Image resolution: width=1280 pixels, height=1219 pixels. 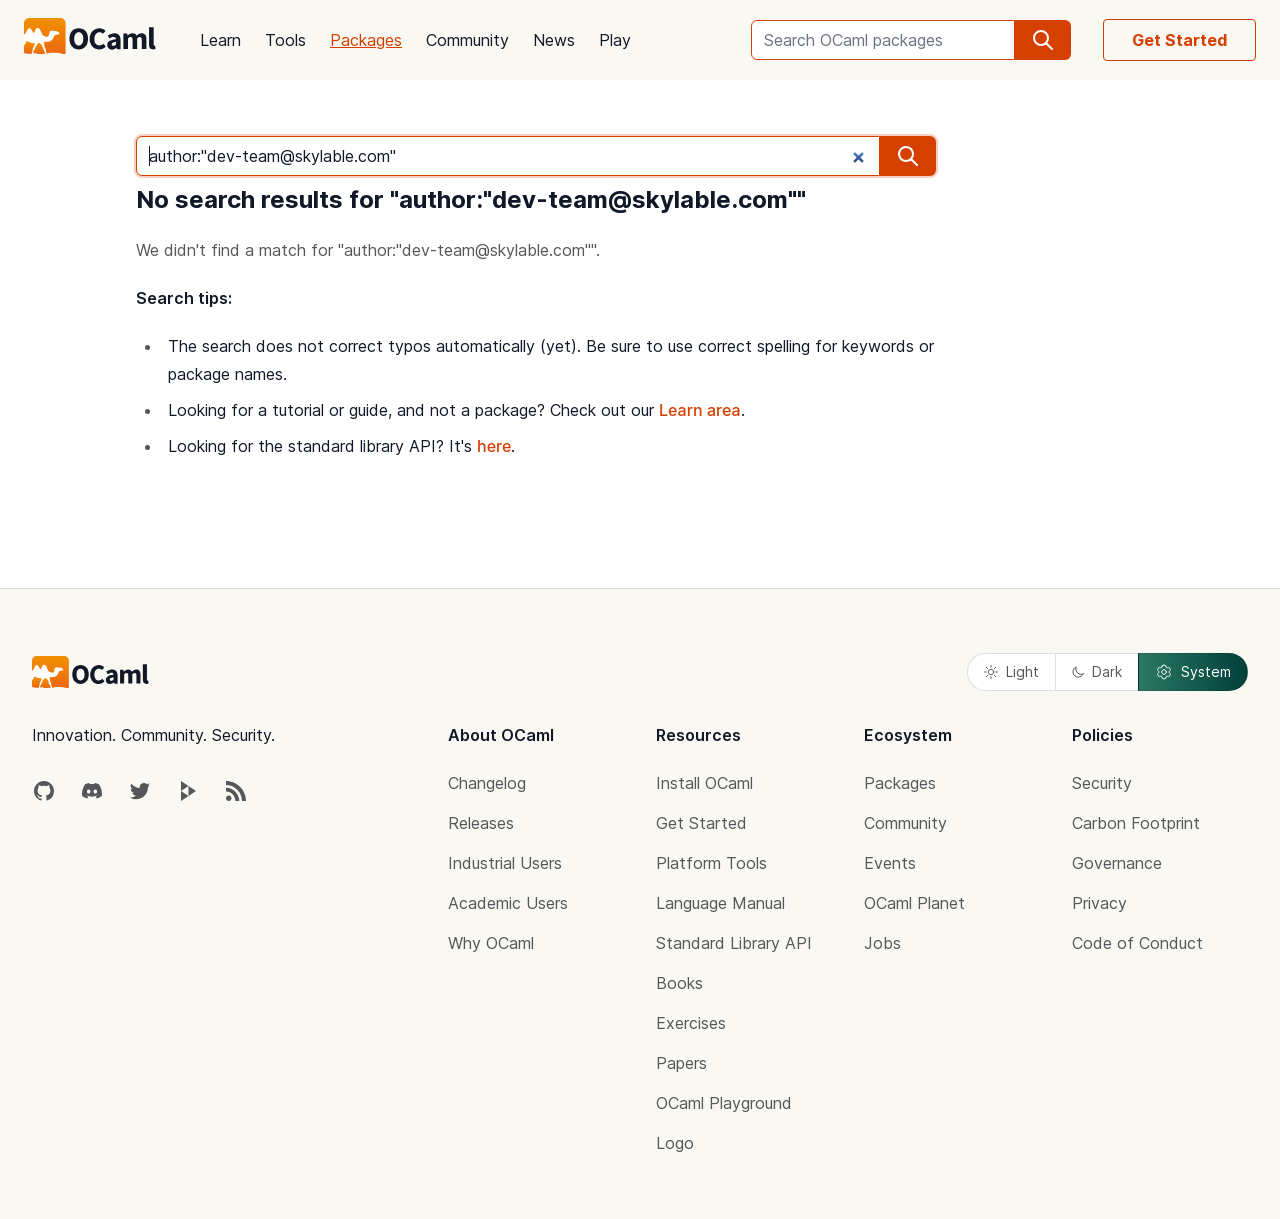 What do you see at coordinates (487, 783) in the screenshot?
I see `Changelog` at bounding box center [487, 783].